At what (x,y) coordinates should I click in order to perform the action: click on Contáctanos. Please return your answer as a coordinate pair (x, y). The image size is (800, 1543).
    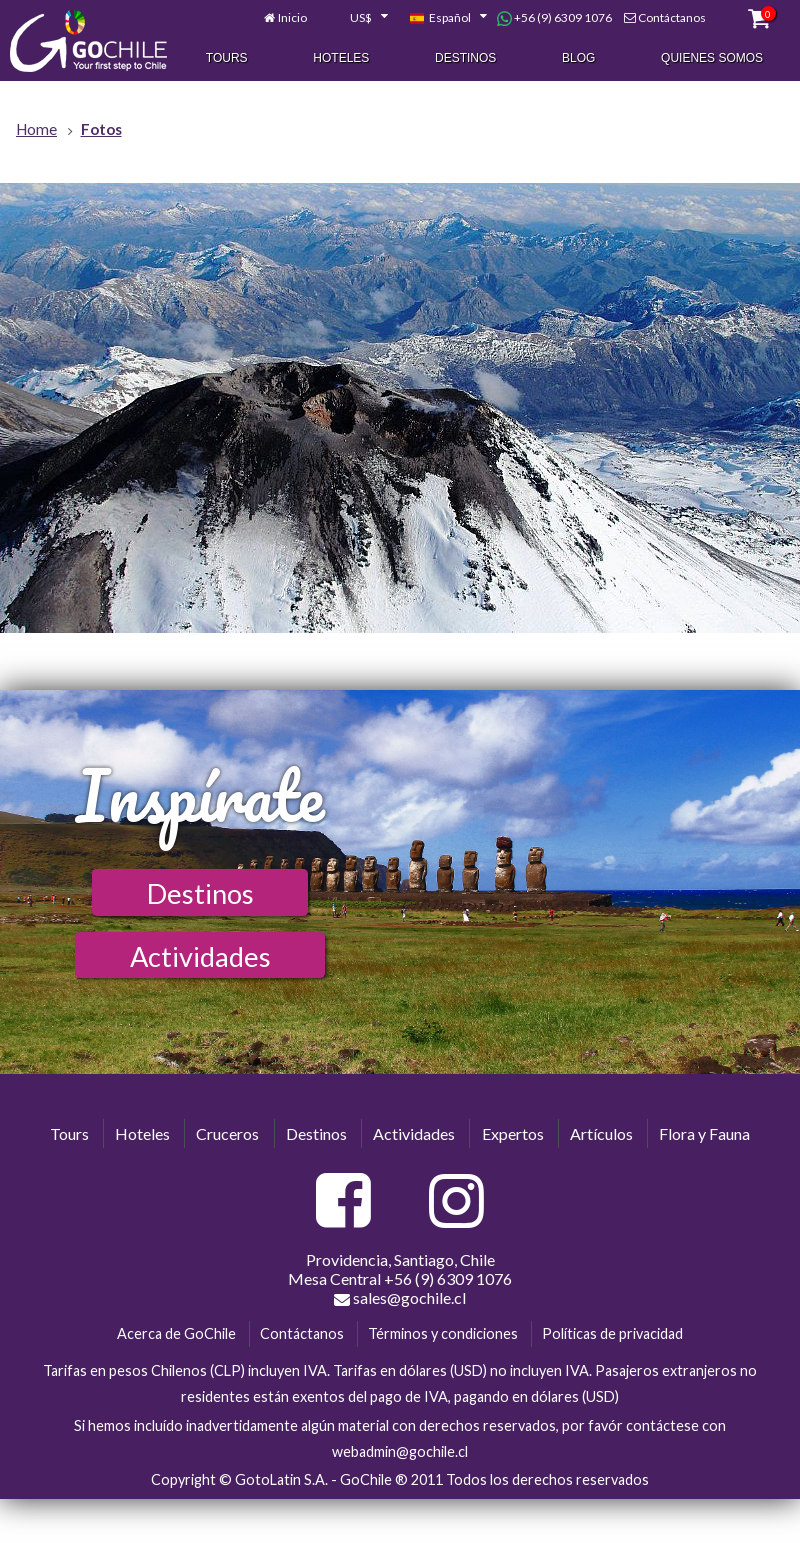
    Looking at the image, I should click on (672, 18).